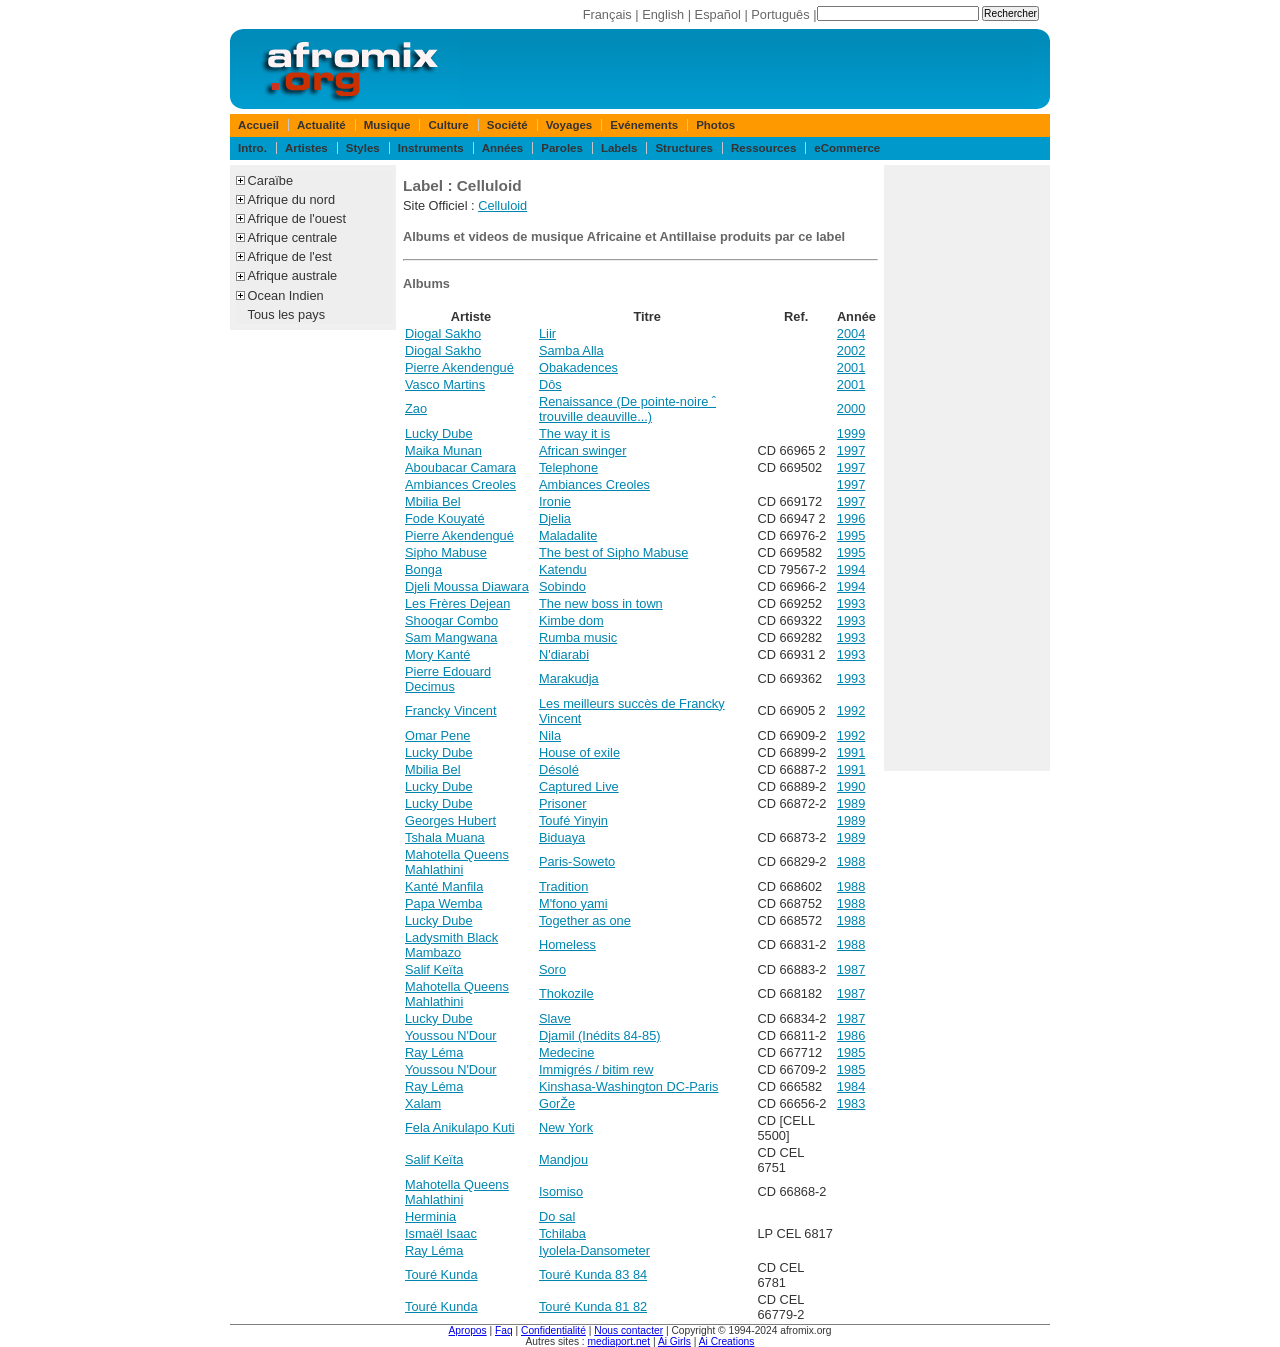 The height and width of the screenshot is (1347, 1280). I want to click on Pierre Edouard Decimus, so click(448, 679).